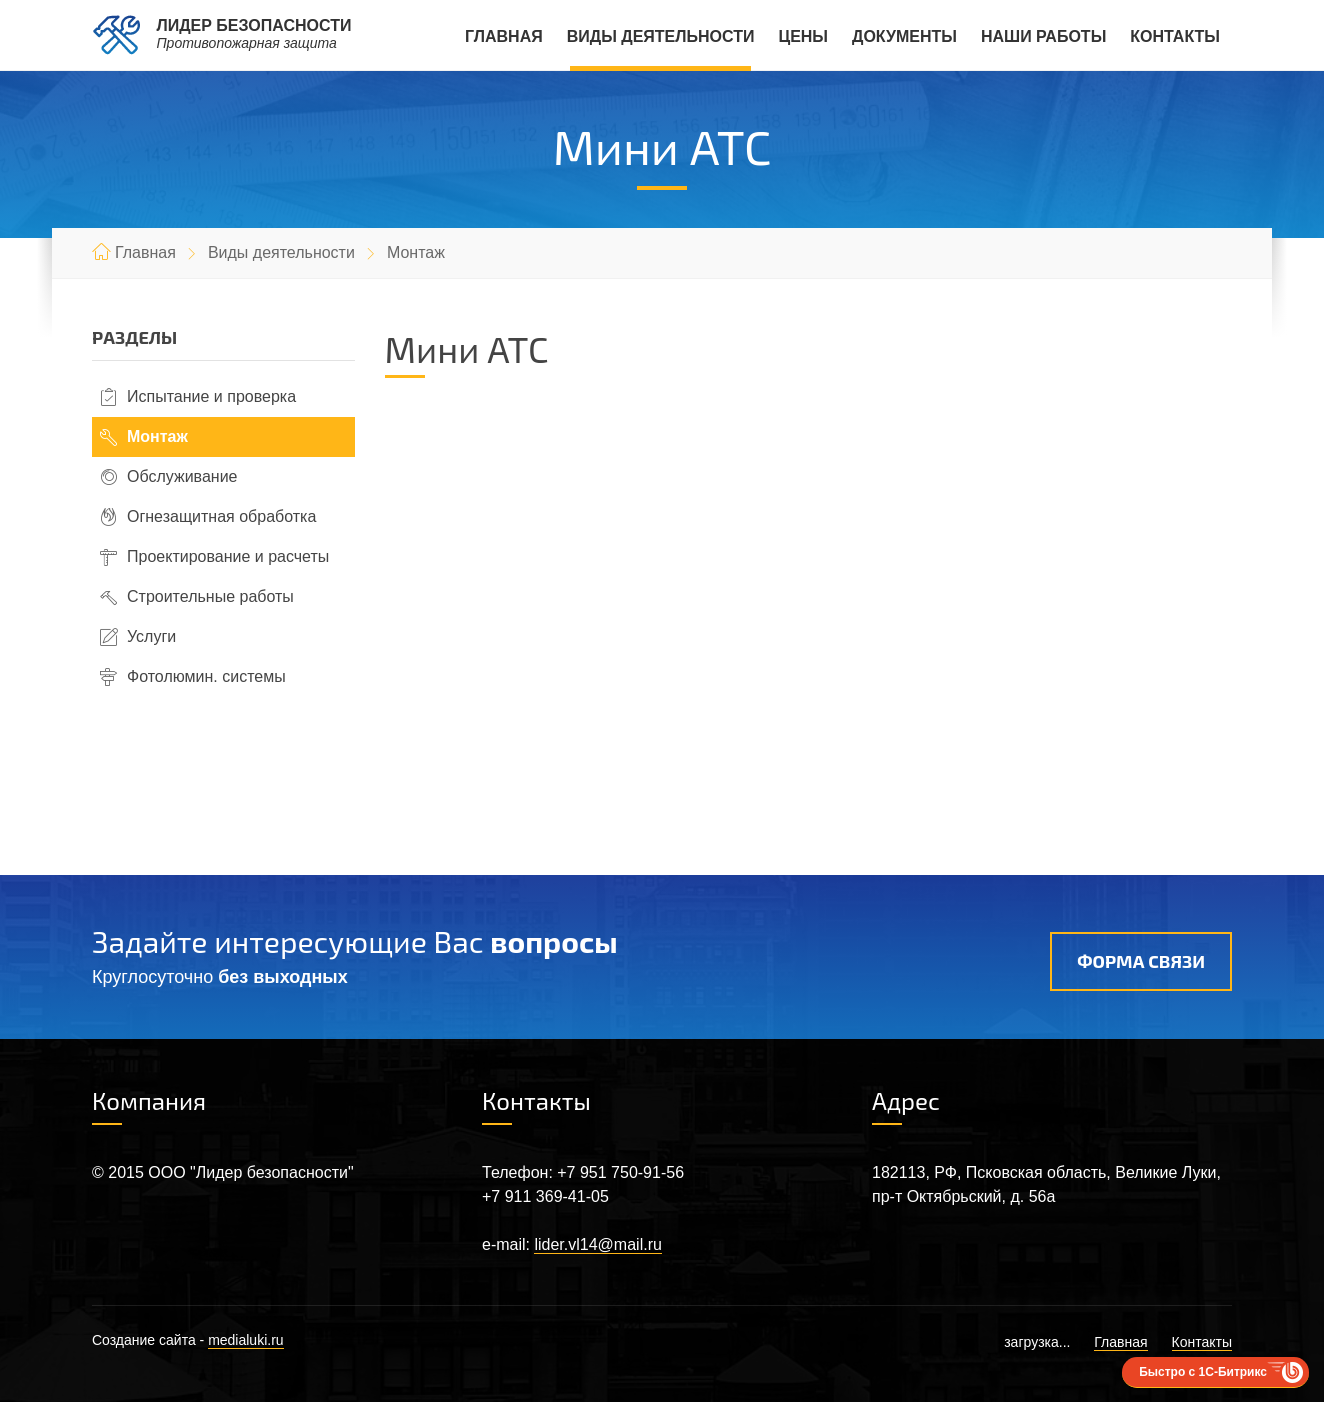 This screenshot has width=1324, height=1402. What do you see at coordinates (157, 436) in the screenshot?
I see `Монтаж` at bounding box center [157, 436].